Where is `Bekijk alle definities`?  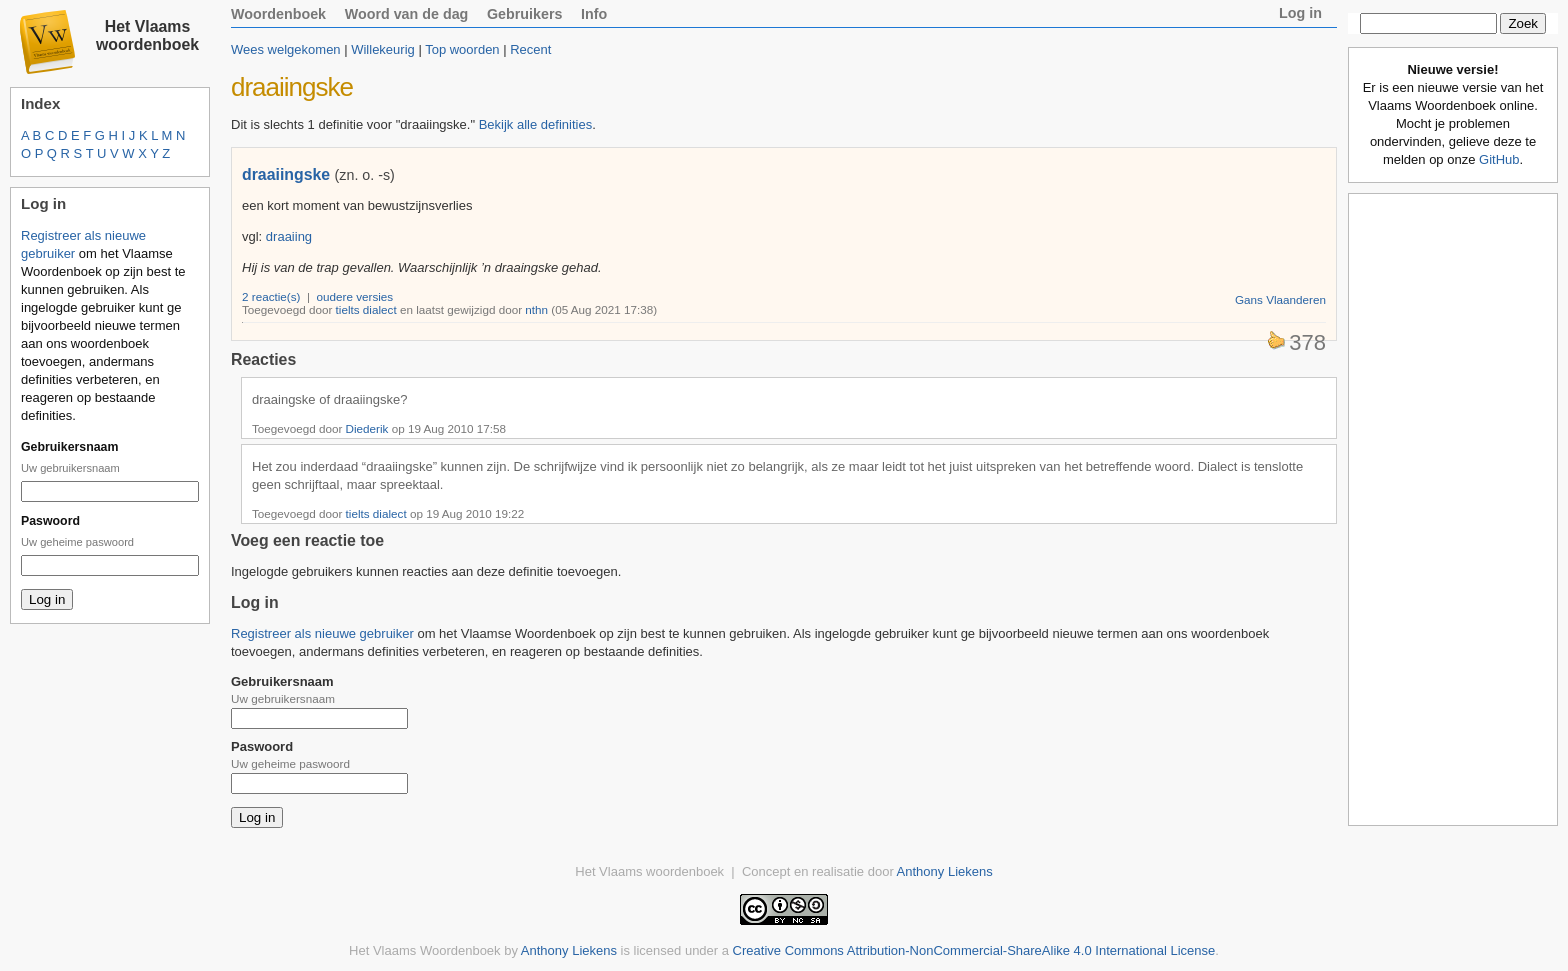
Bekijk alle definities is located at coordinates (535, 124).